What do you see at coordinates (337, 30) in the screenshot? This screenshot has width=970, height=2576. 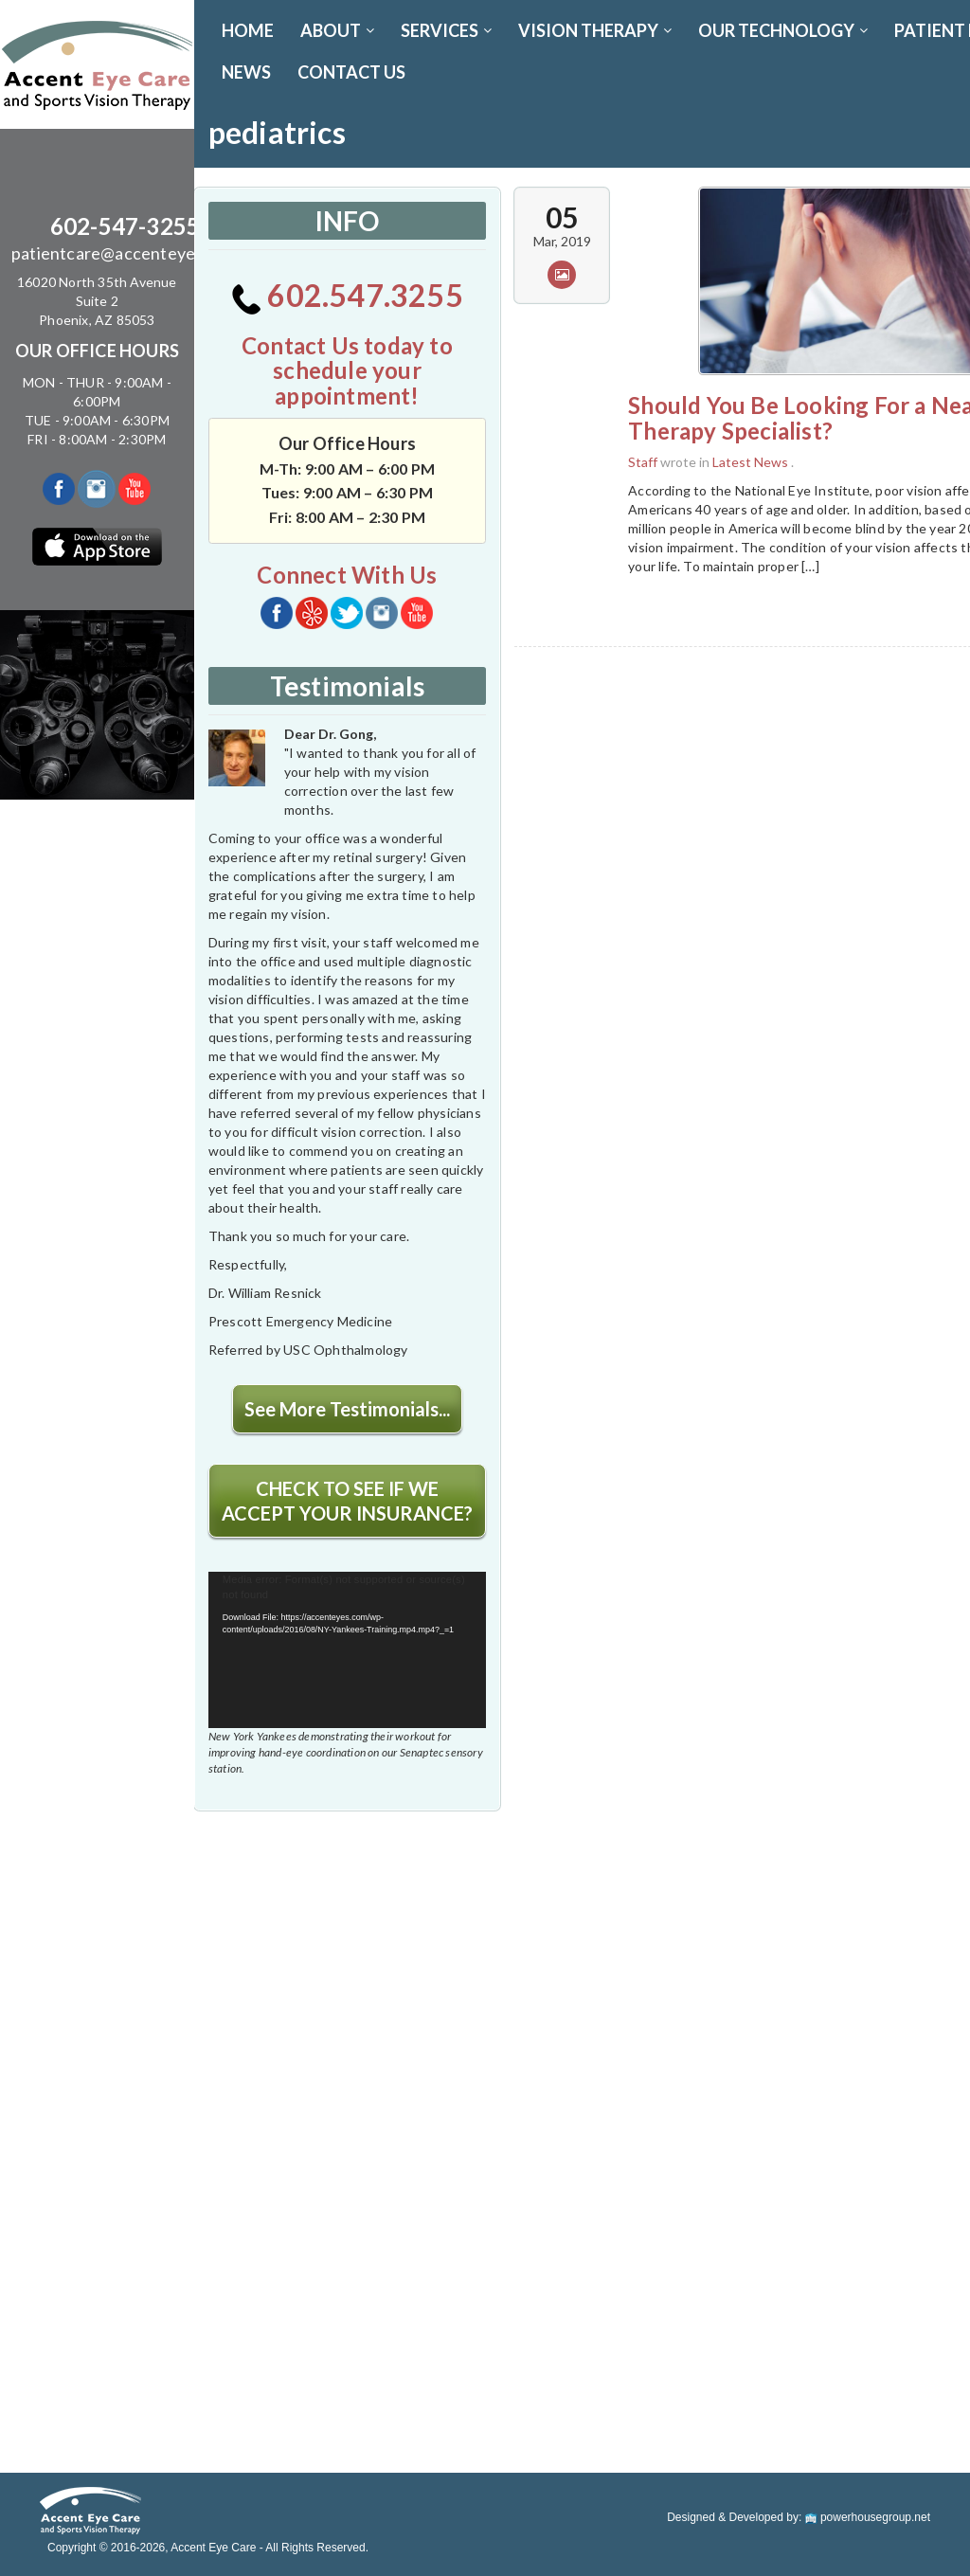 I see `ABOUT` at bounding box center [337, 30].